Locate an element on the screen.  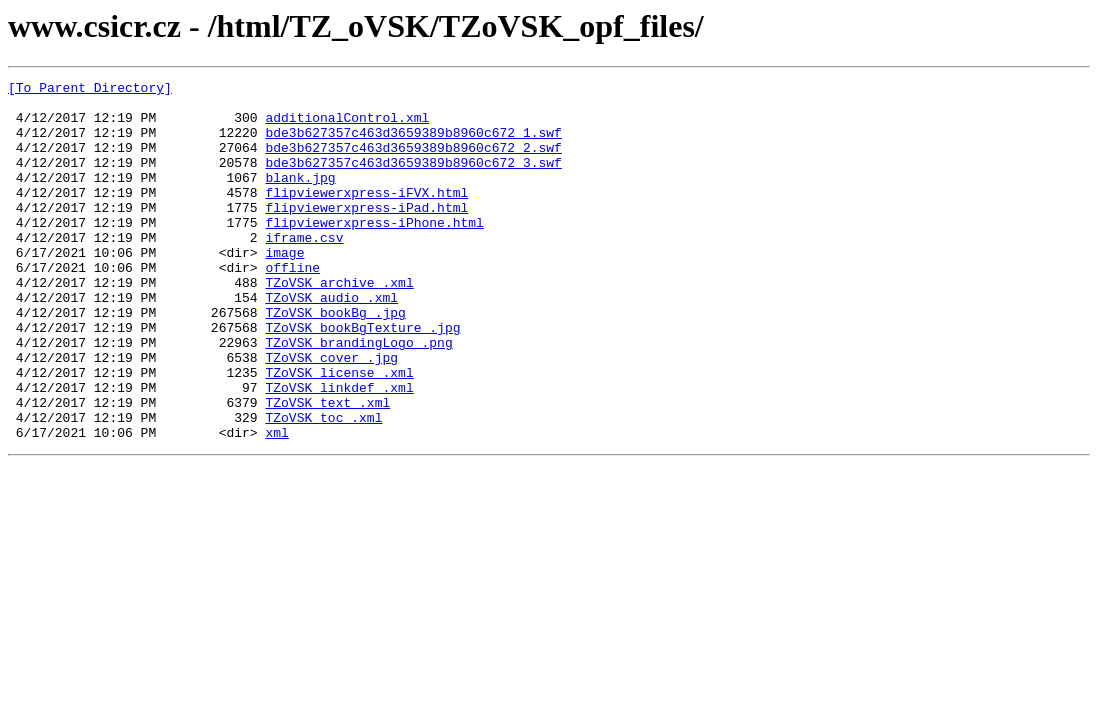
image is located at coordinates (284, 288).